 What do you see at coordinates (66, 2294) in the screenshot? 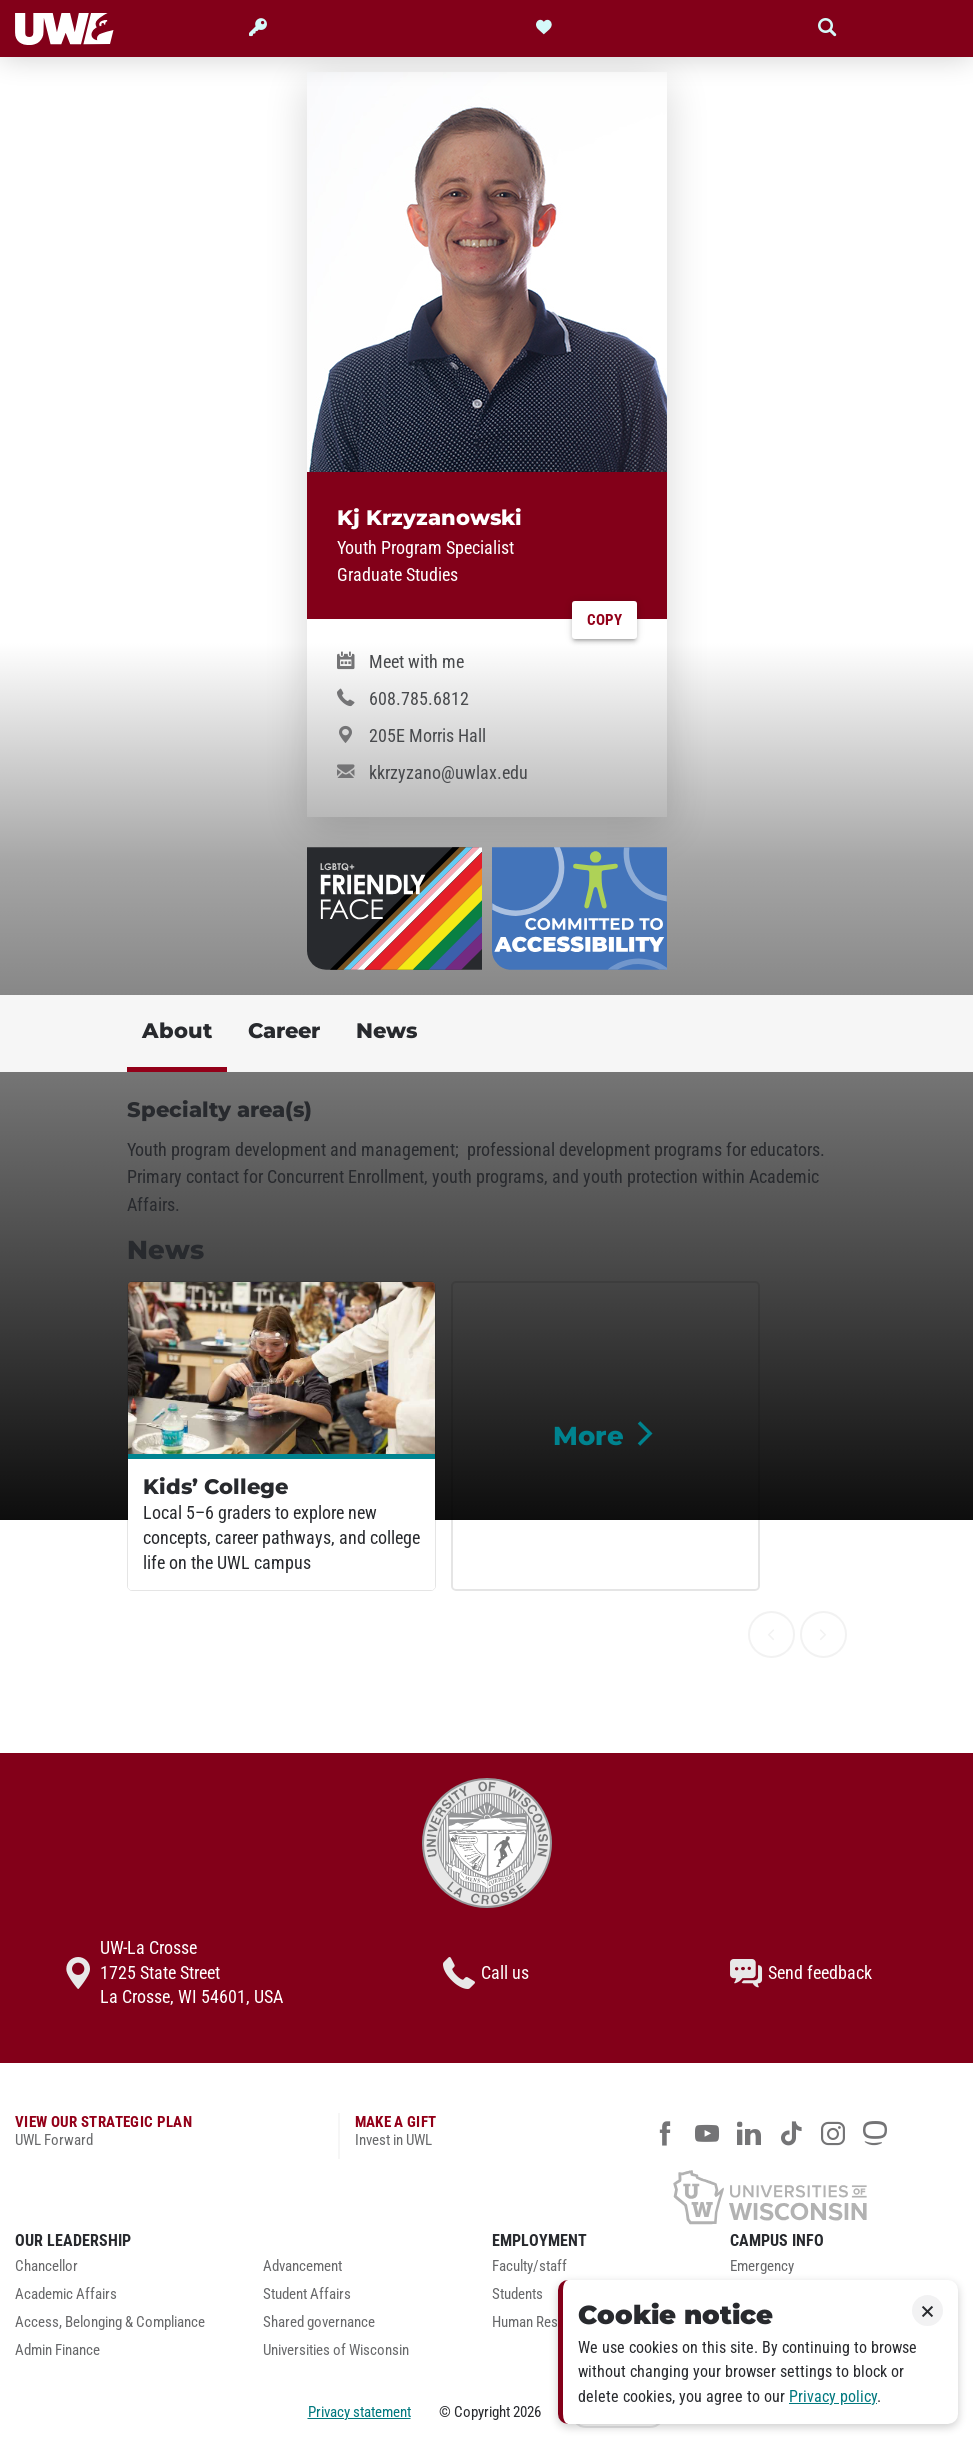
I see `Academic Affairs` at bounding box center [66, 2294].